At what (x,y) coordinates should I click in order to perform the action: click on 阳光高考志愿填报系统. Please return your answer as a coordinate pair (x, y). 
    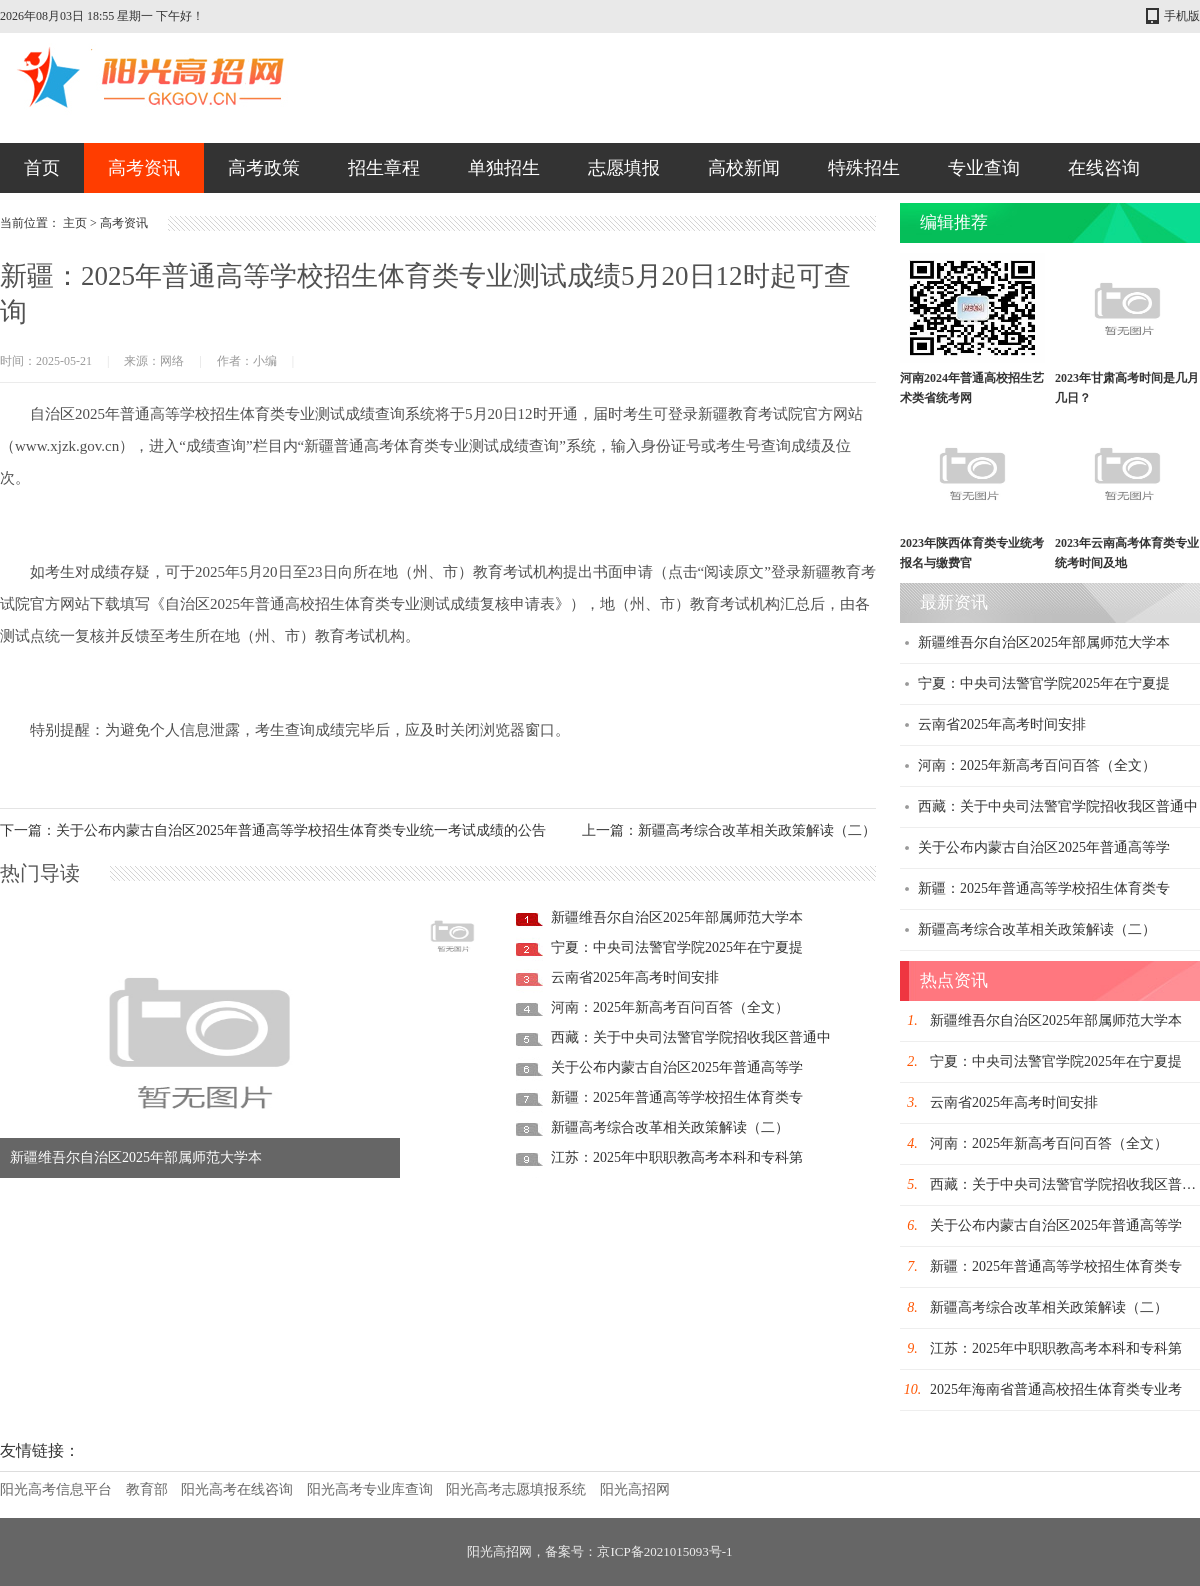
    Looking at the image, I should click on (516, 1489).